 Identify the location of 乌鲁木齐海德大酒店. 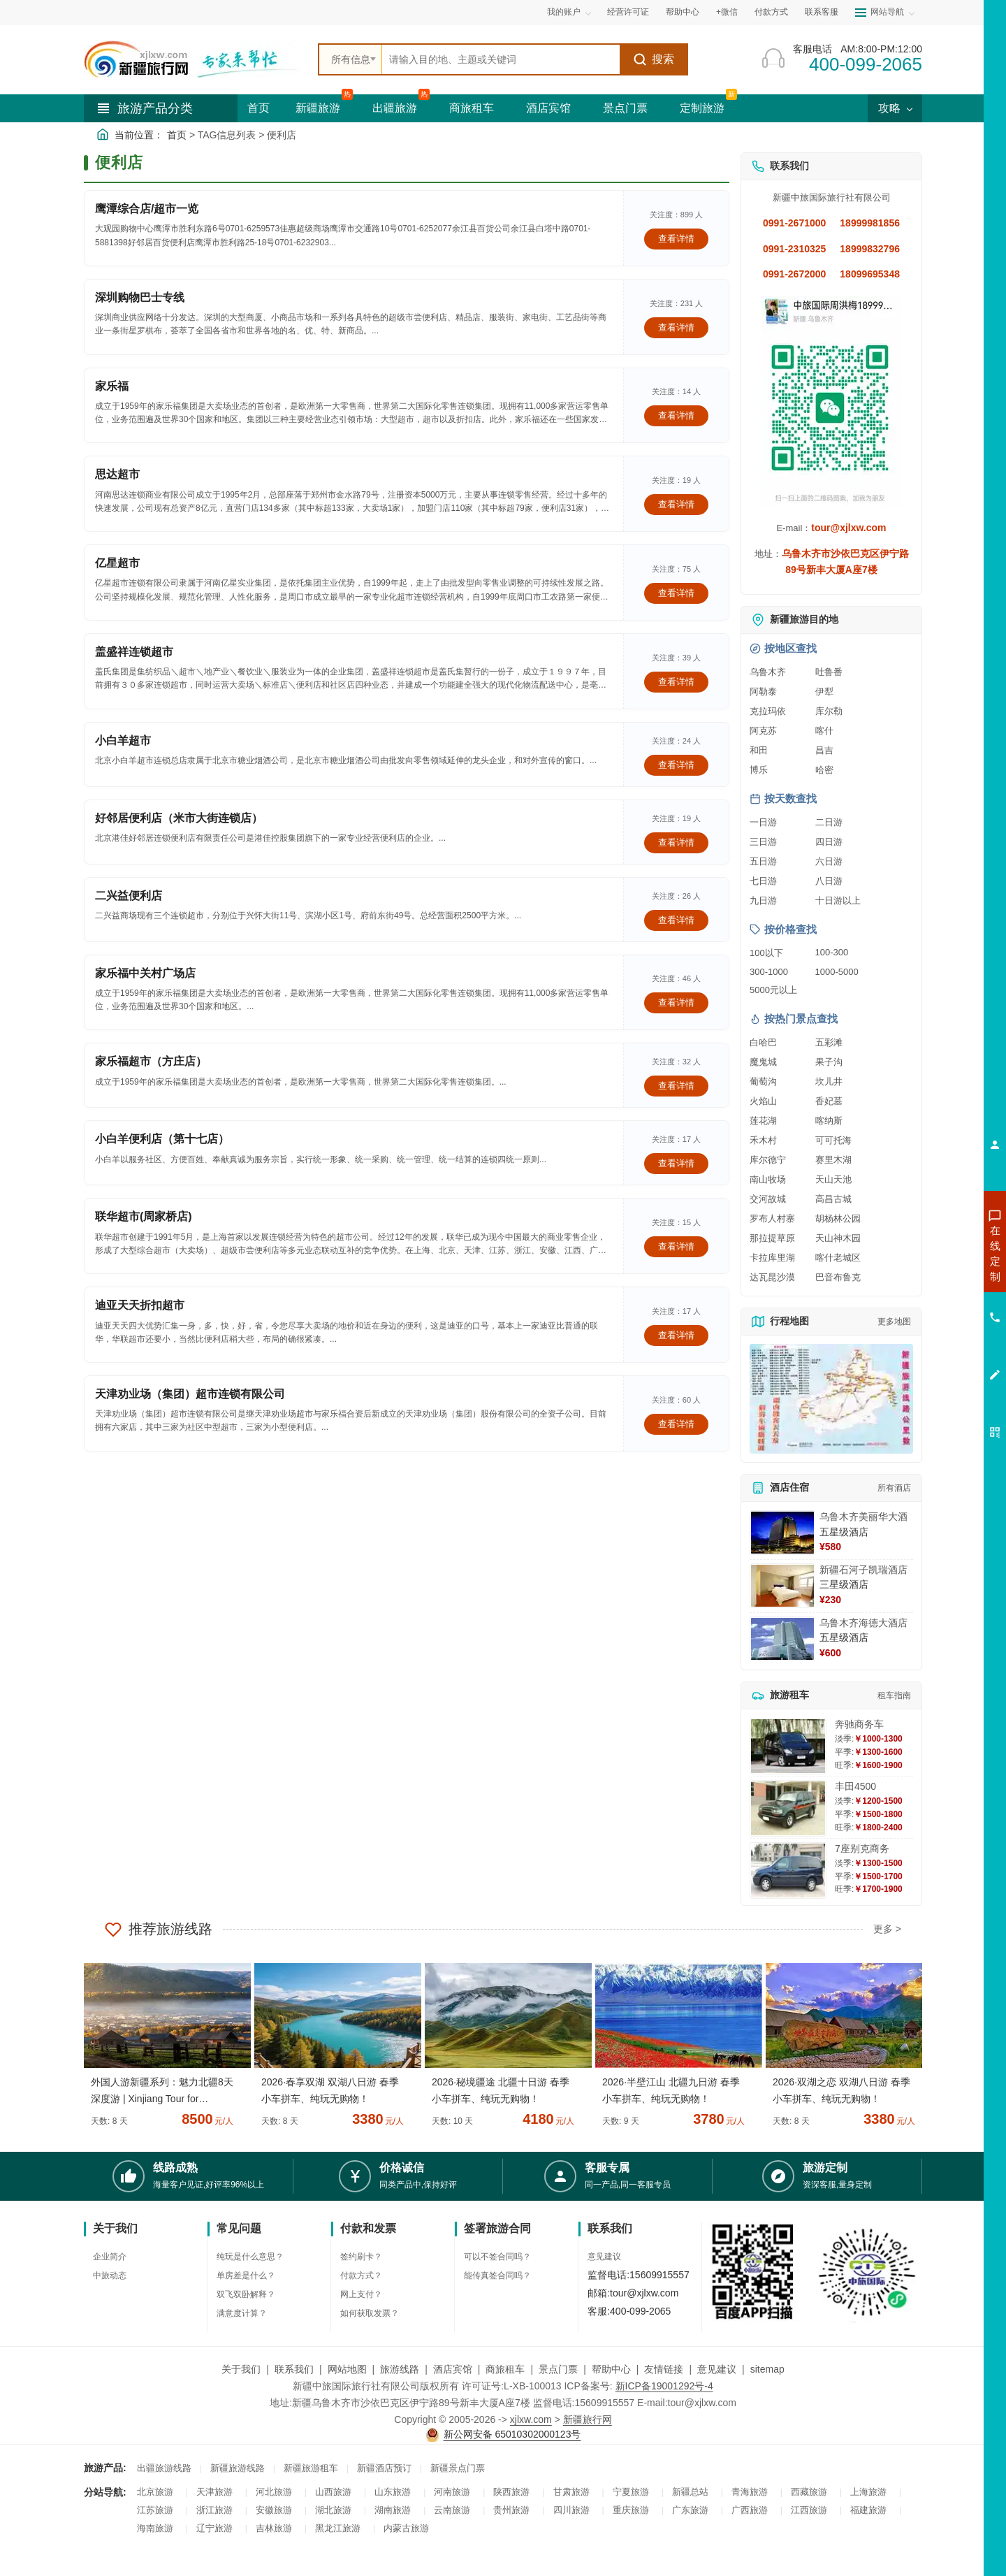
(863, 1622).